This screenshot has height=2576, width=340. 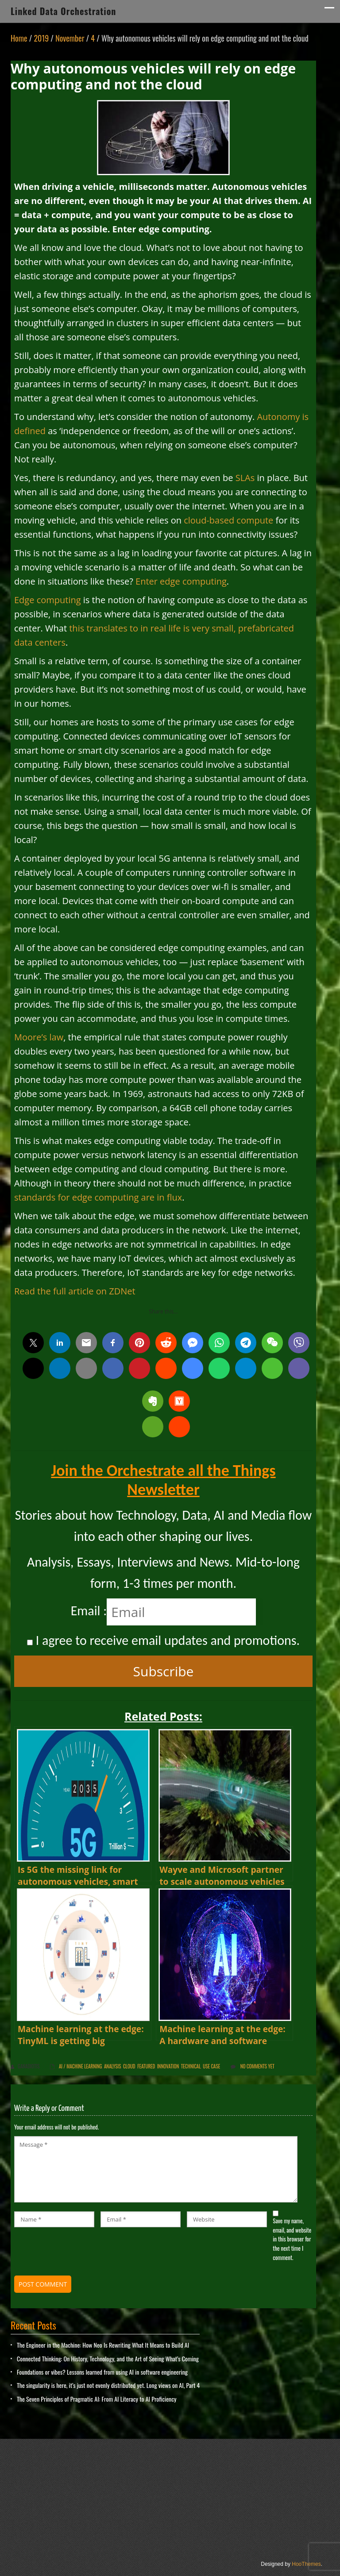 What do you see at coordinates (103, 2344) in the screenshot?
I see `The Engineer in the Machine: How Neo Is Rewriting What It Means to Build AI` at bounding box center [103, 2344].